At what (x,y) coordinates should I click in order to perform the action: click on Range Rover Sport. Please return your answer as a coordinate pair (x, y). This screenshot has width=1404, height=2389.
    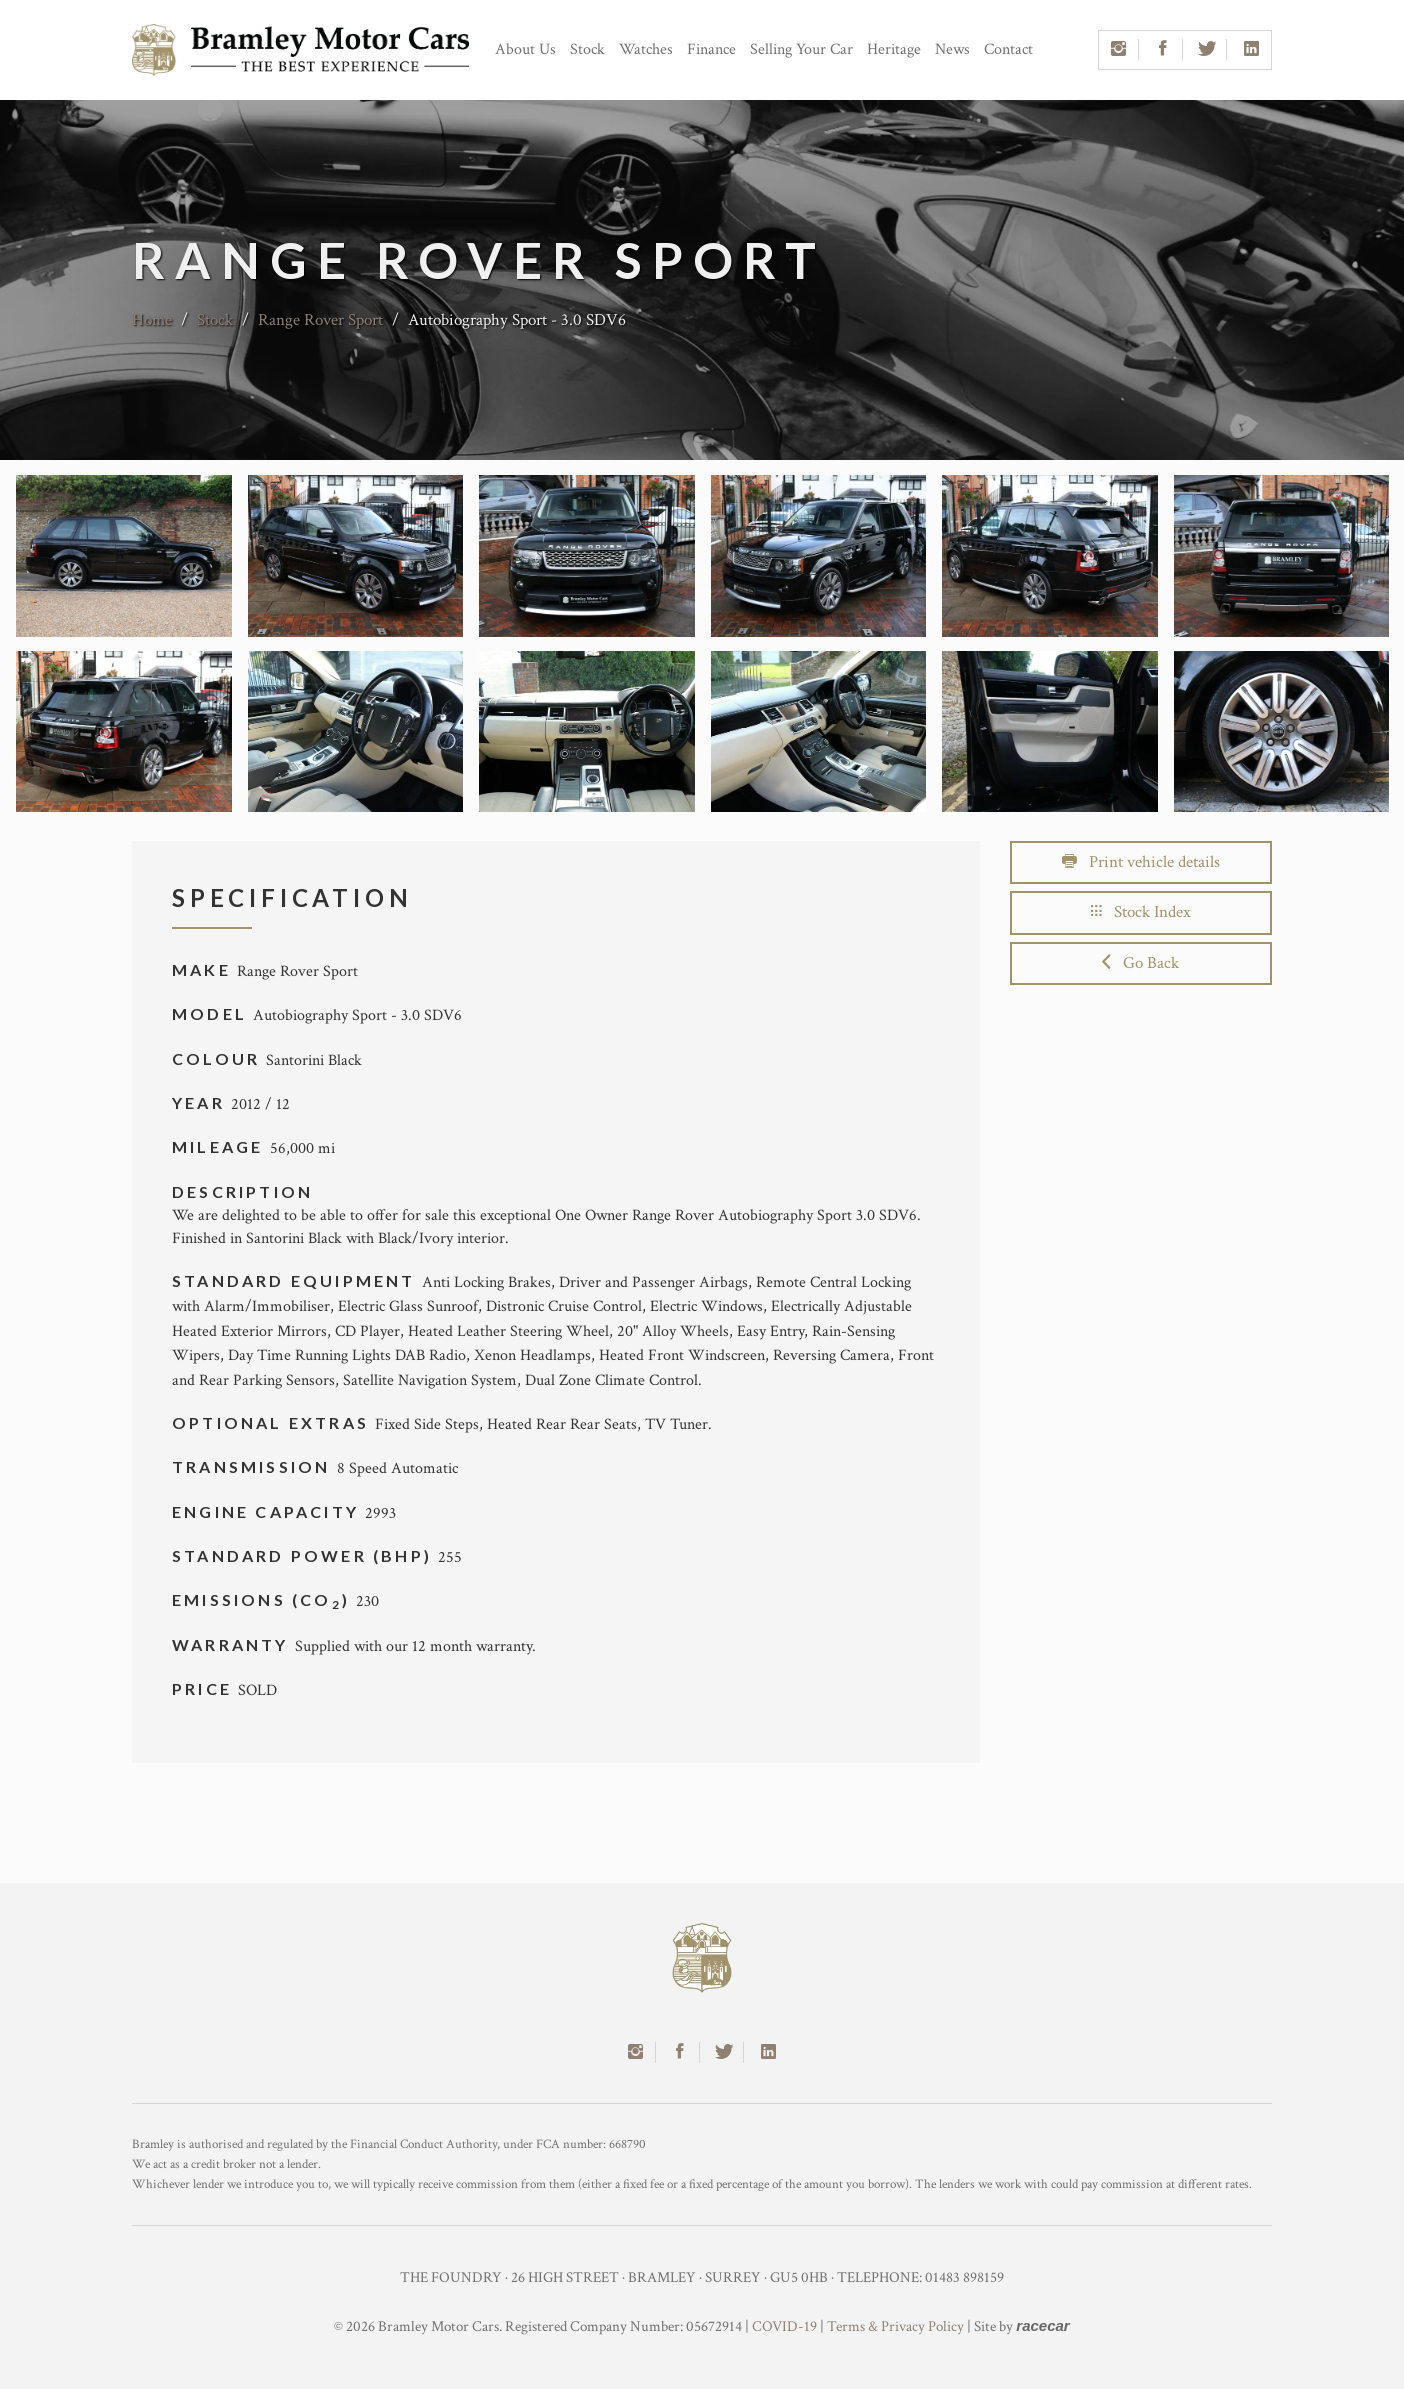
    Looking at the image, I should click on (320, 320).